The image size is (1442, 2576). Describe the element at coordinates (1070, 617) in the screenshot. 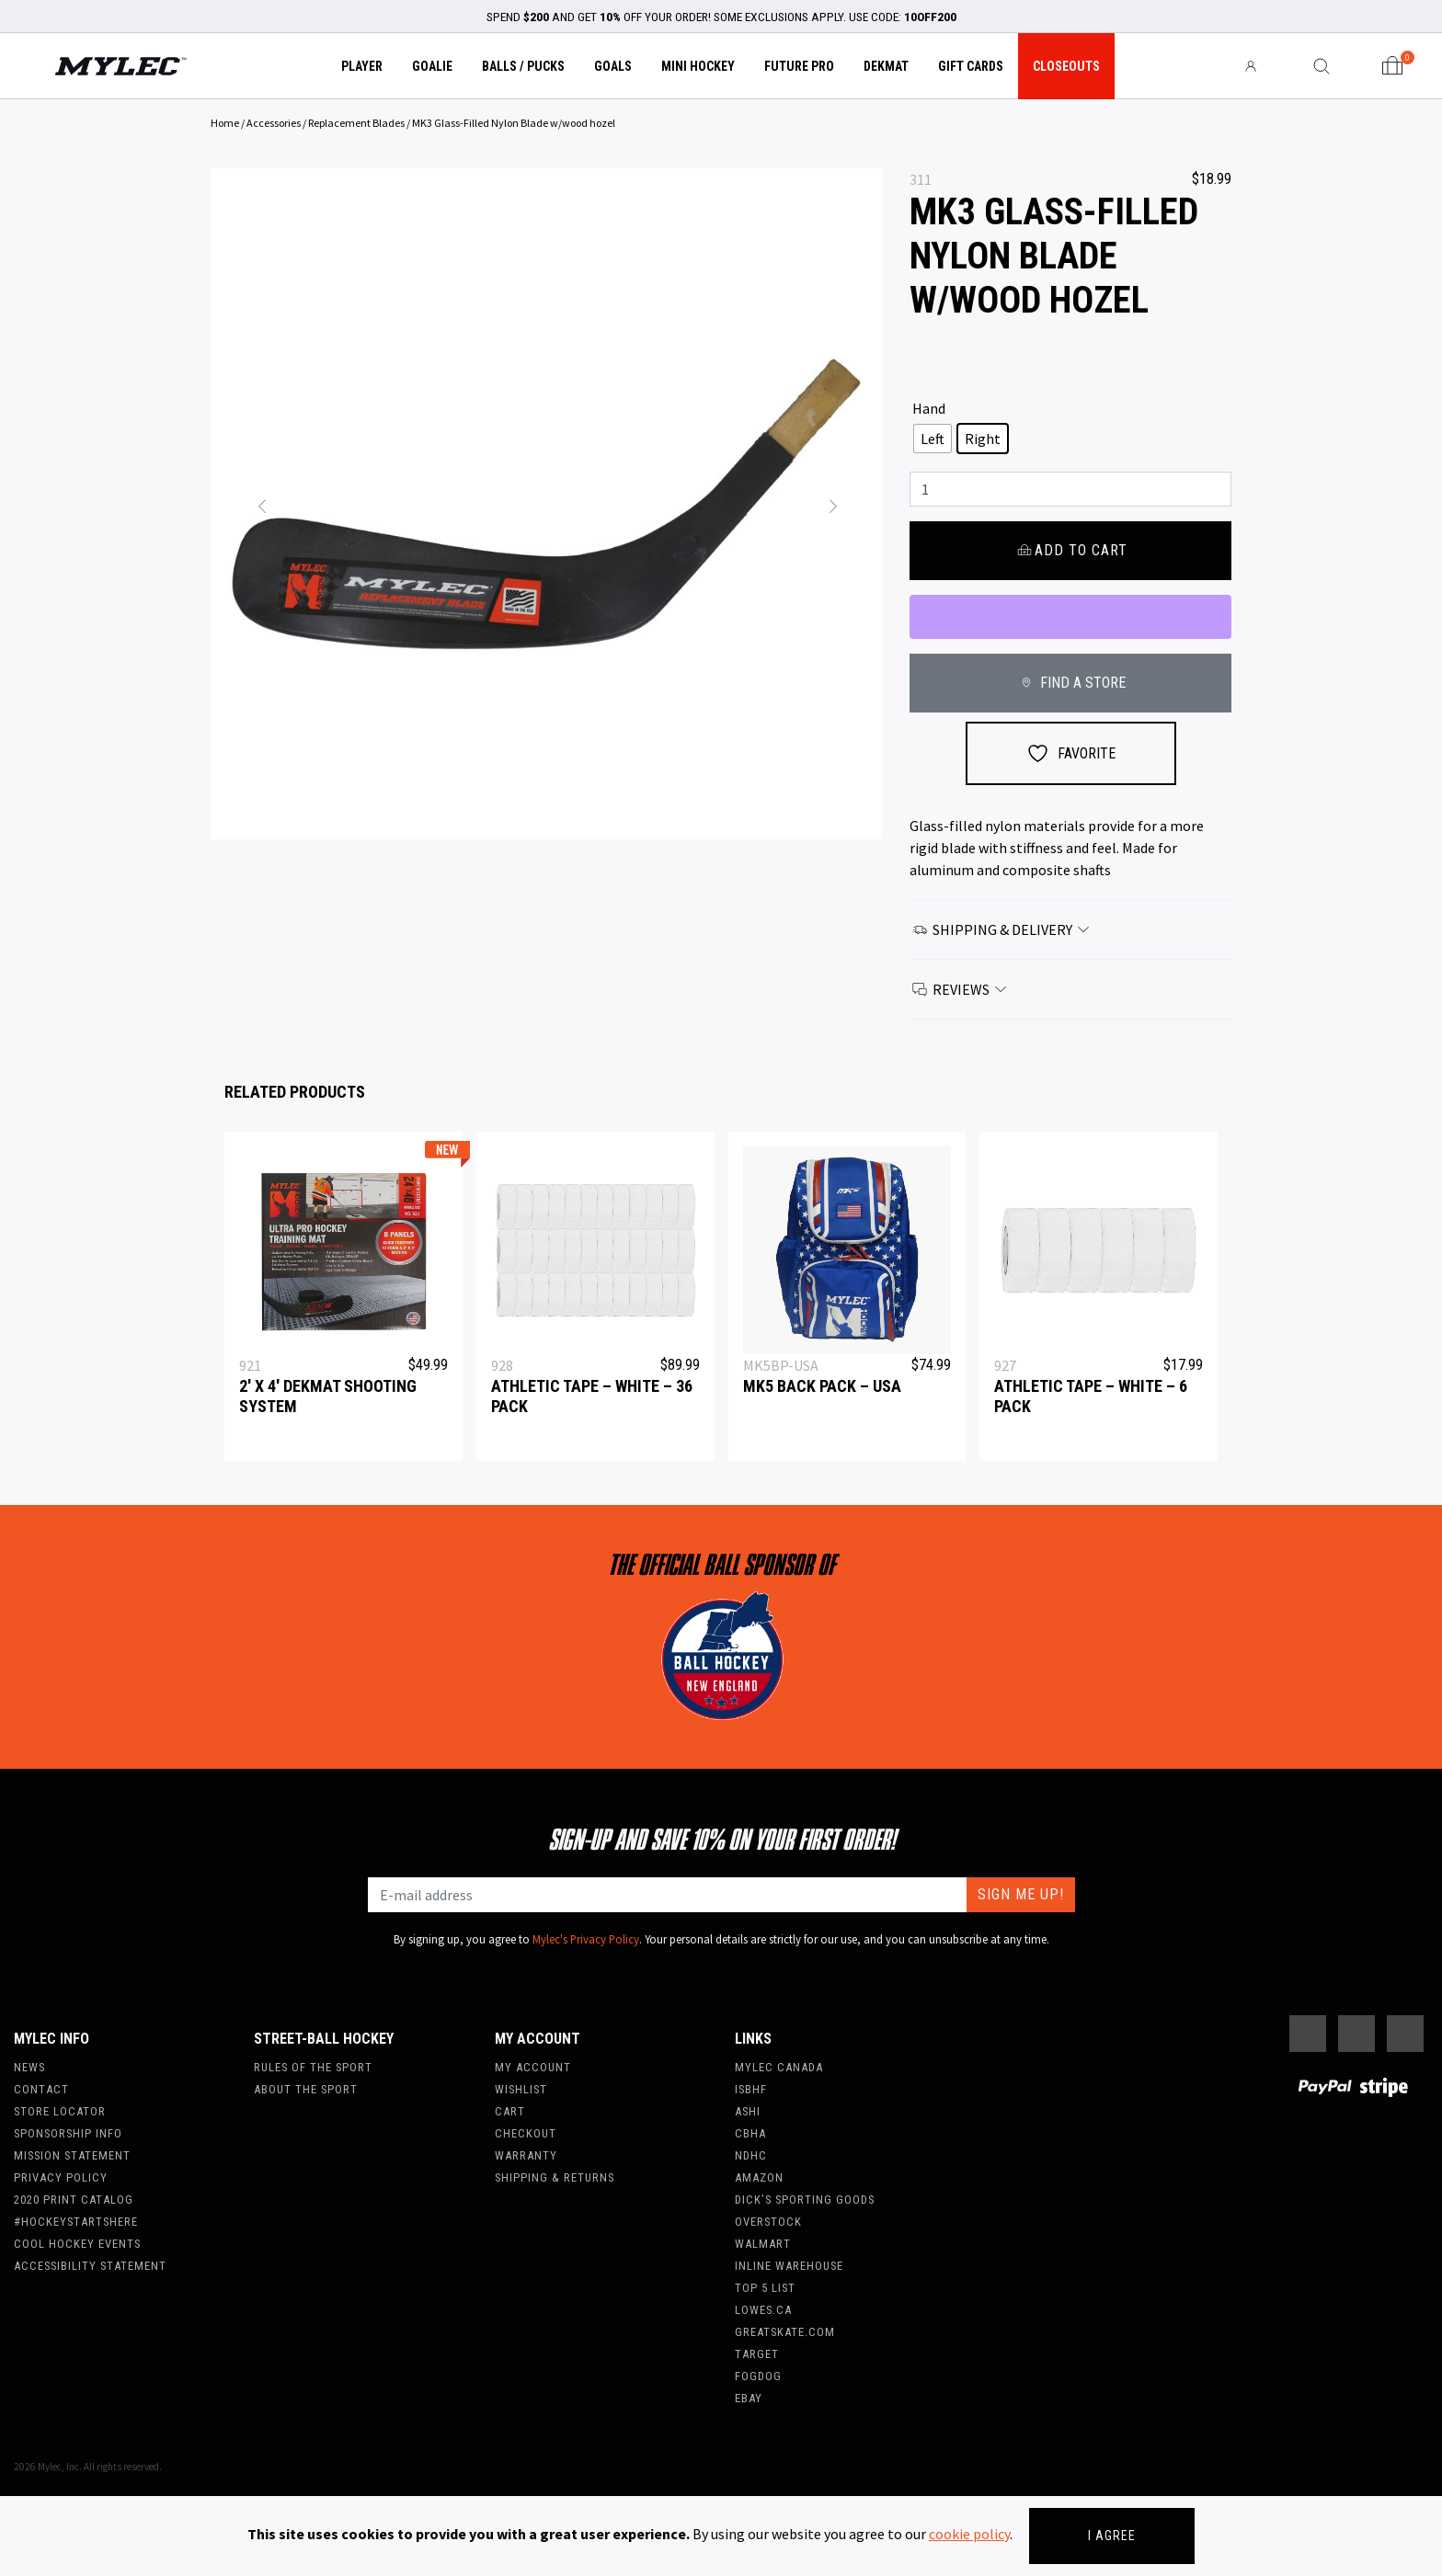

I see `[WooPay]` at that location.